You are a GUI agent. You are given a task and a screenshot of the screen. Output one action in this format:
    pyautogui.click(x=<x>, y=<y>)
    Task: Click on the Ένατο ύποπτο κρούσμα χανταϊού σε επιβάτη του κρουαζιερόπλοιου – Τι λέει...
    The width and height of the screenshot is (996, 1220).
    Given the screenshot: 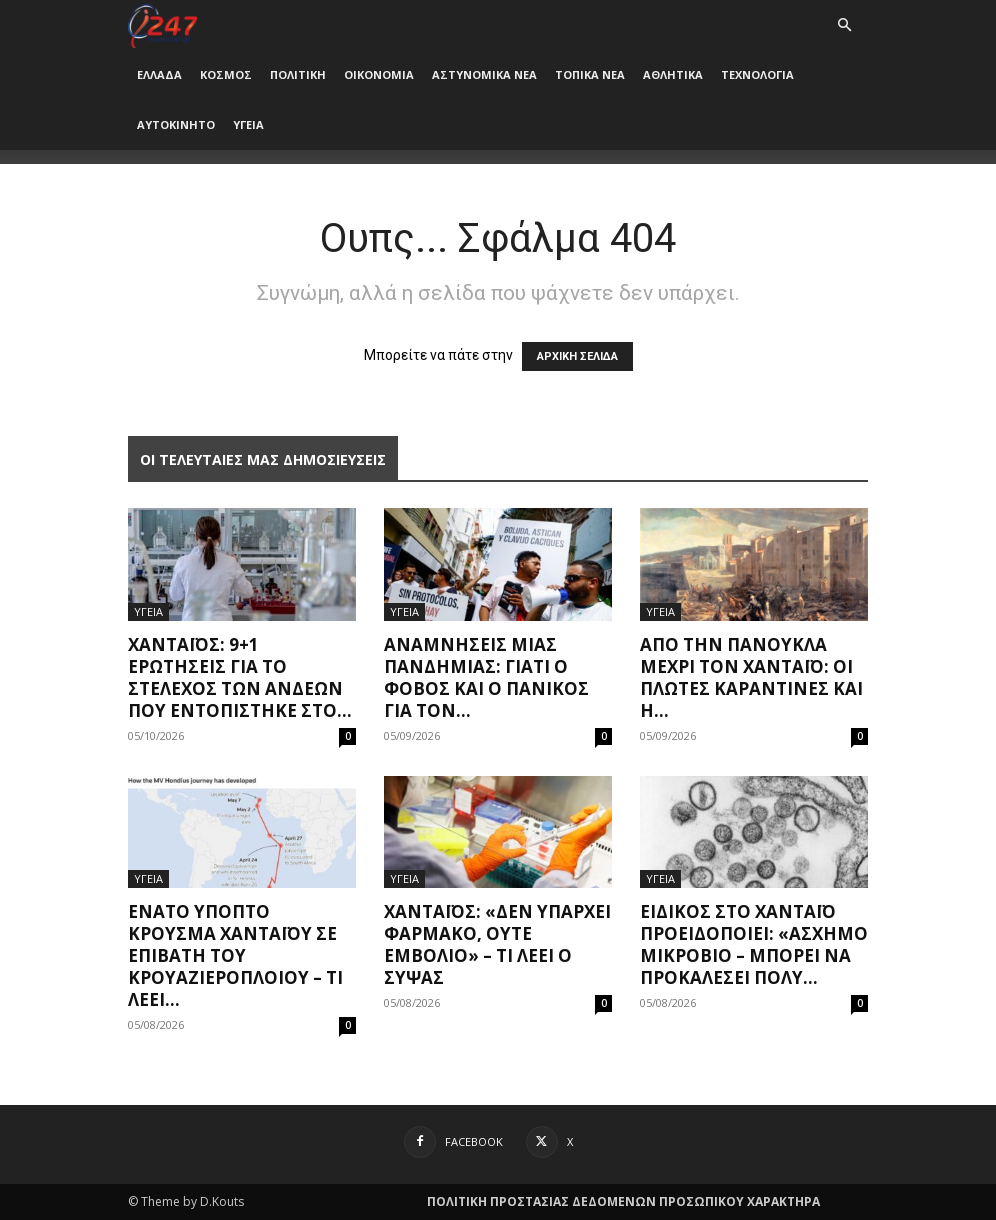 What is the action you would take?
    pyautogui.click(x=235, y=955)
    